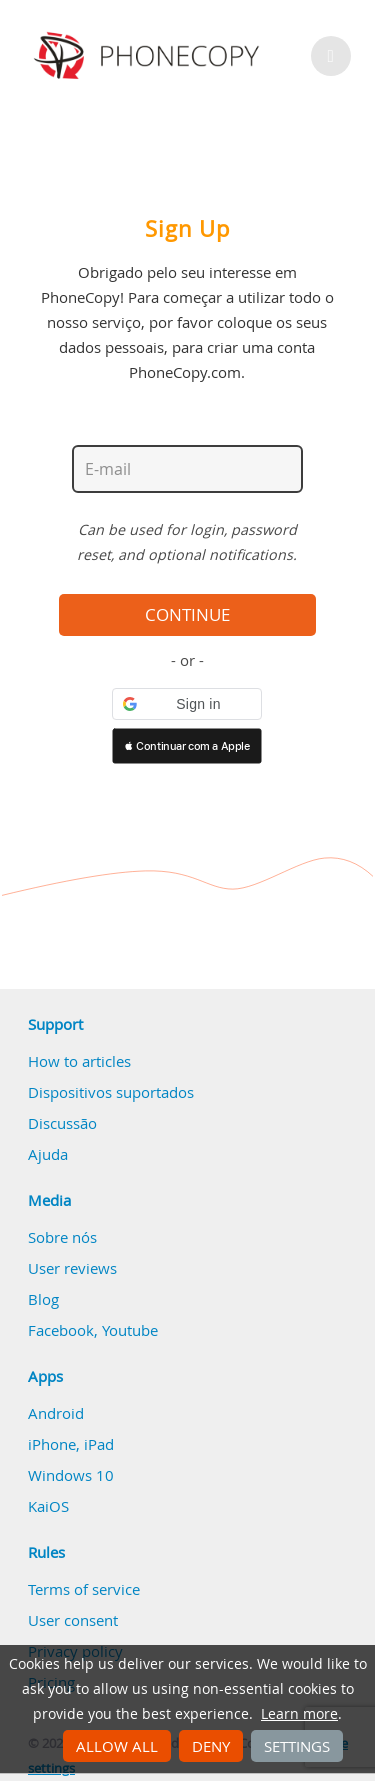 The width and height of the screenshot is (375, 1781). What do you see at coordinates (71, 1475) in the screenshot?
I see `Windows 10` at bounding box center [71, 1475].